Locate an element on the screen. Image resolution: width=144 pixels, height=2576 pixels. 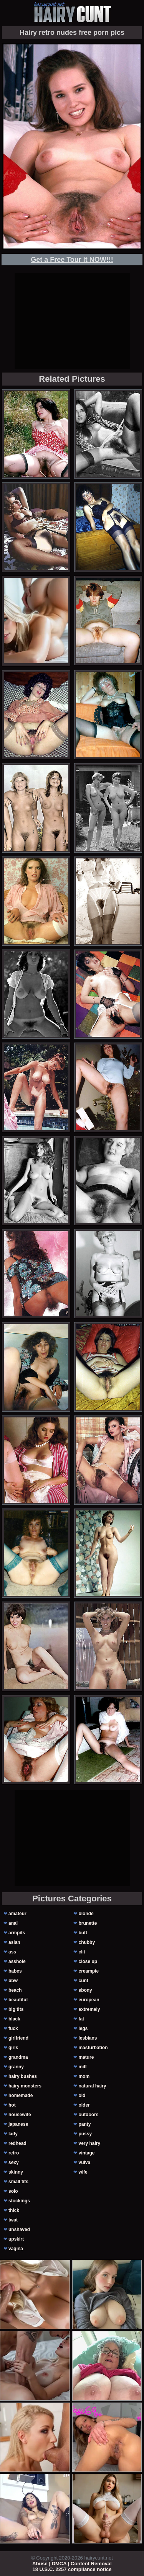
thick is located at coordinates (13, 2210).